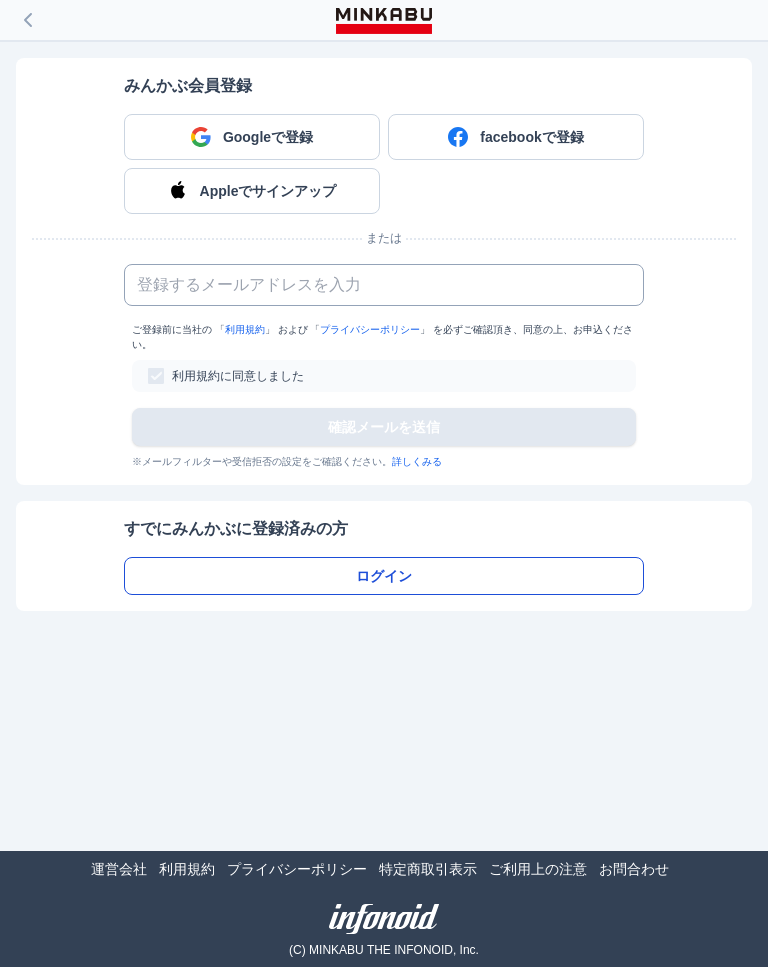 This screenshot has height=967, width=768. Describe the element at coordinates (384, 427) in the screenshot. I see `確認メールを送信` at that location.